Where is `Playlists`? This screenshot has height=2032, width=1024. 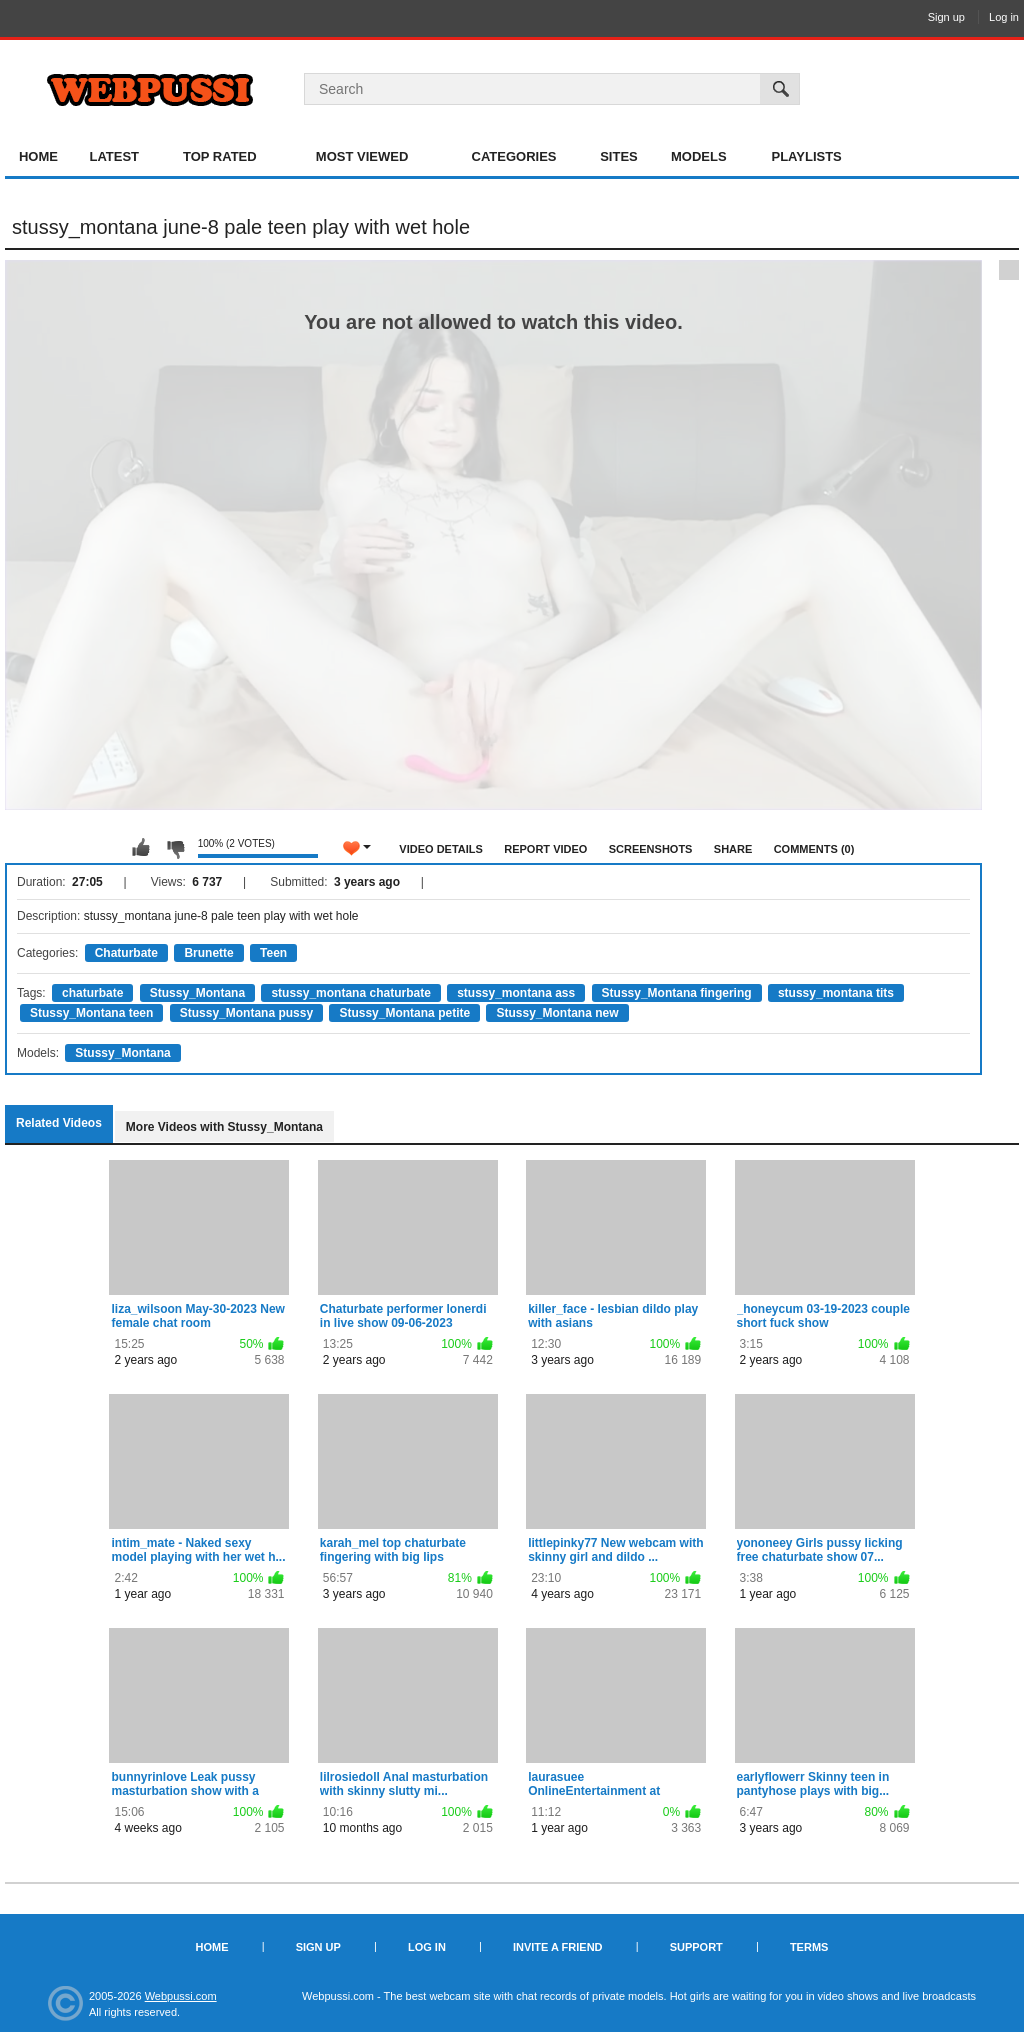
Playlists is located at coordinates (806, 156).